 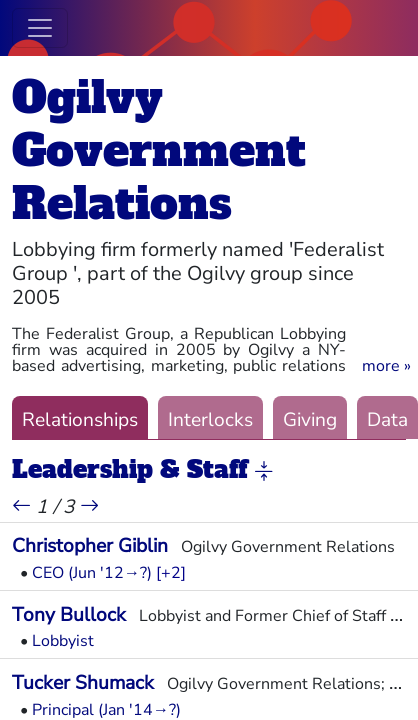 I want to click on Tucker Shumack, so click(x=83, y=683).